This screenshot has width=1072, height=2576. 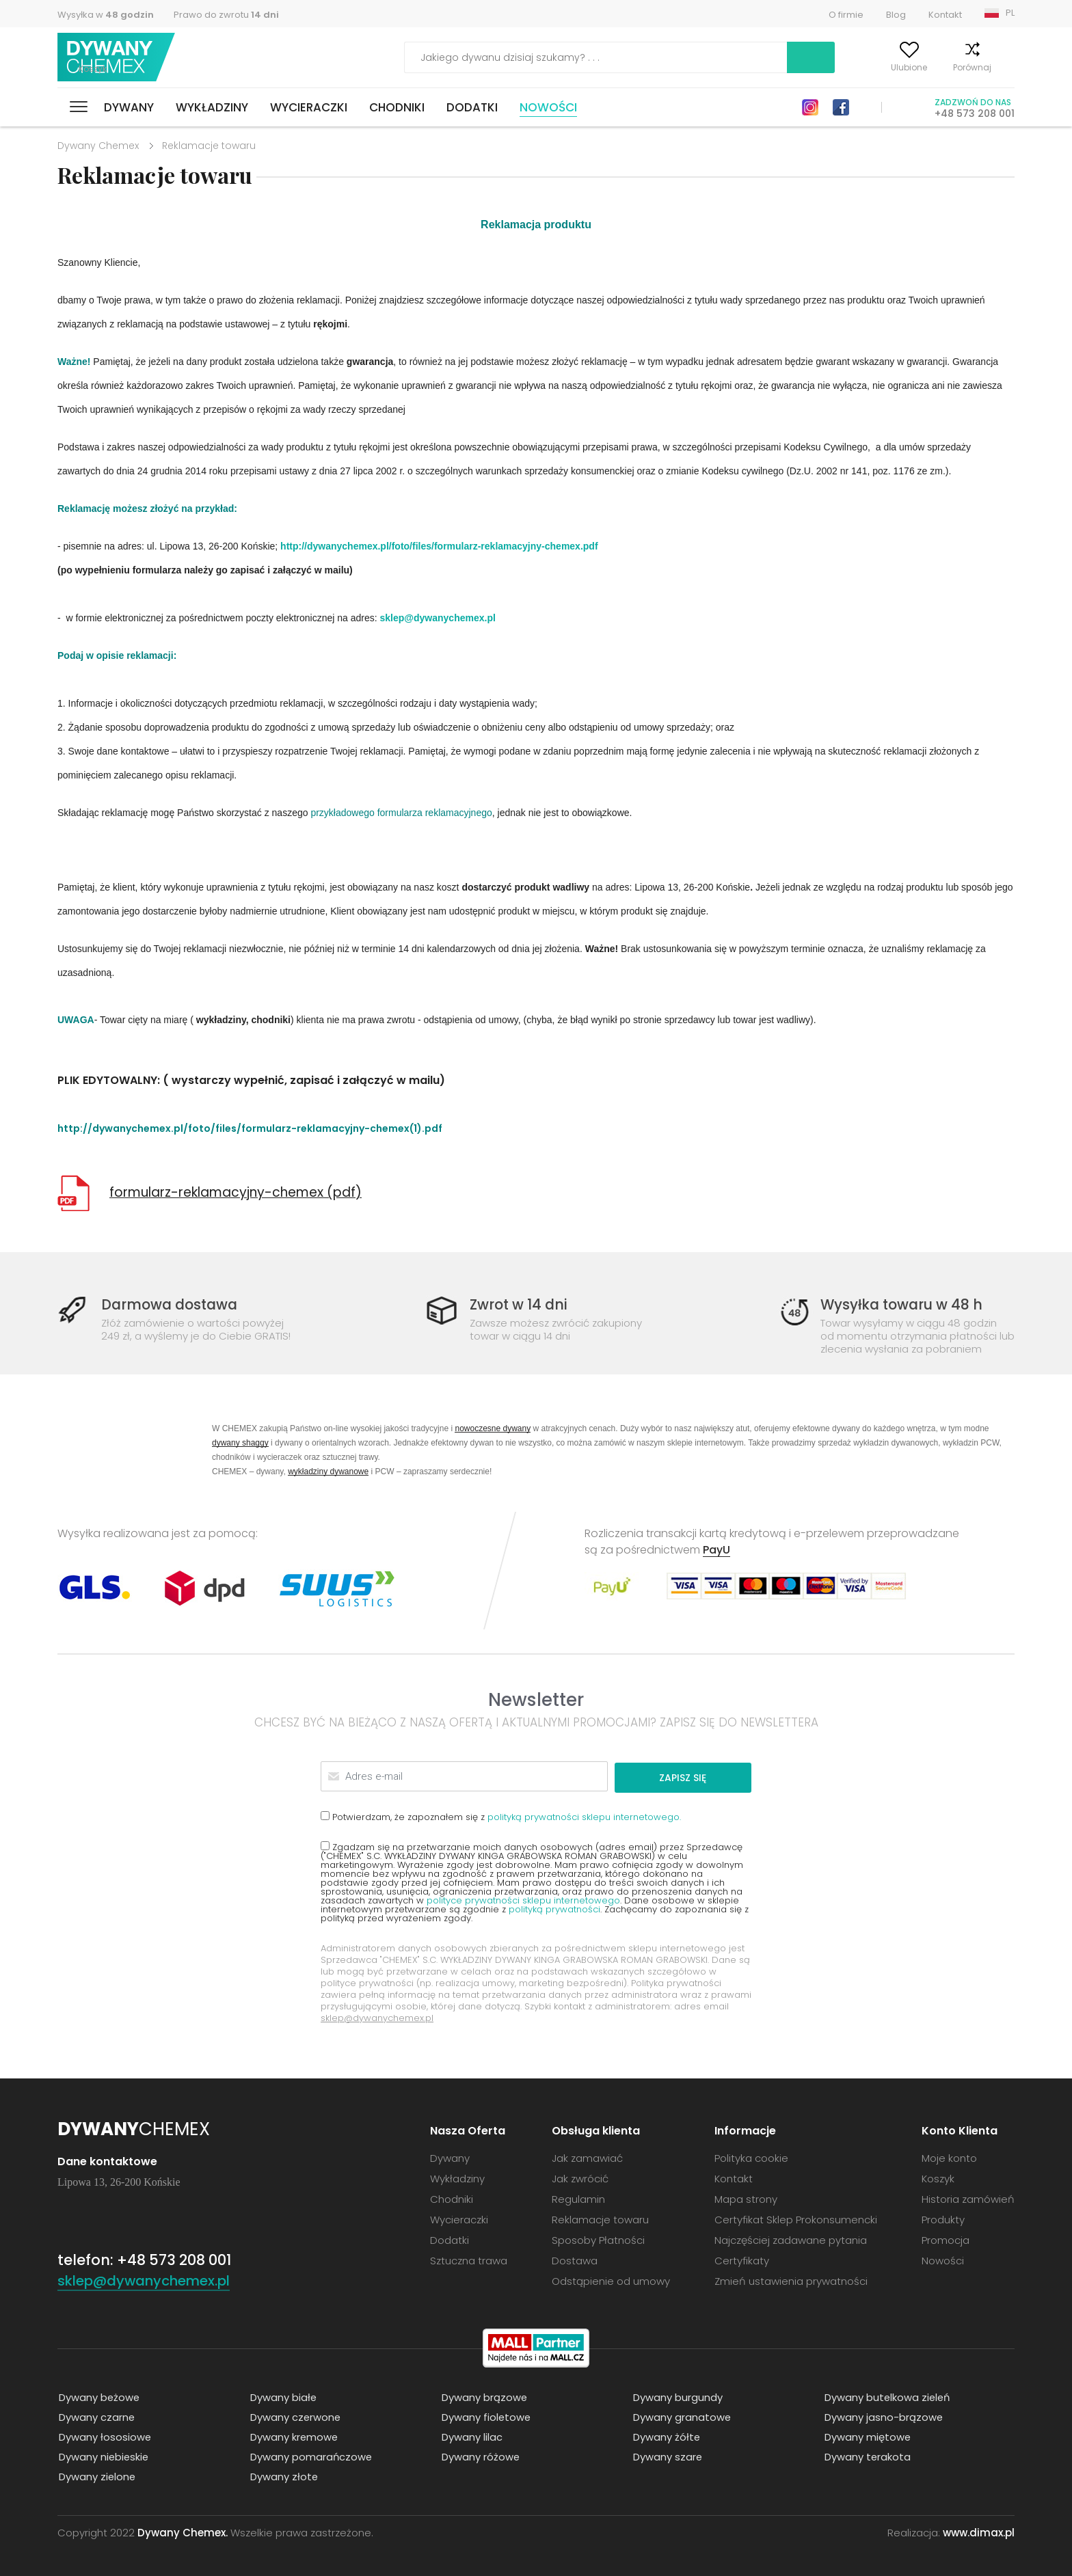 What do you see at coordinates (745, 2198) in the screenshot?
I see `Mapa strony` at bounding box center [745, 2198].